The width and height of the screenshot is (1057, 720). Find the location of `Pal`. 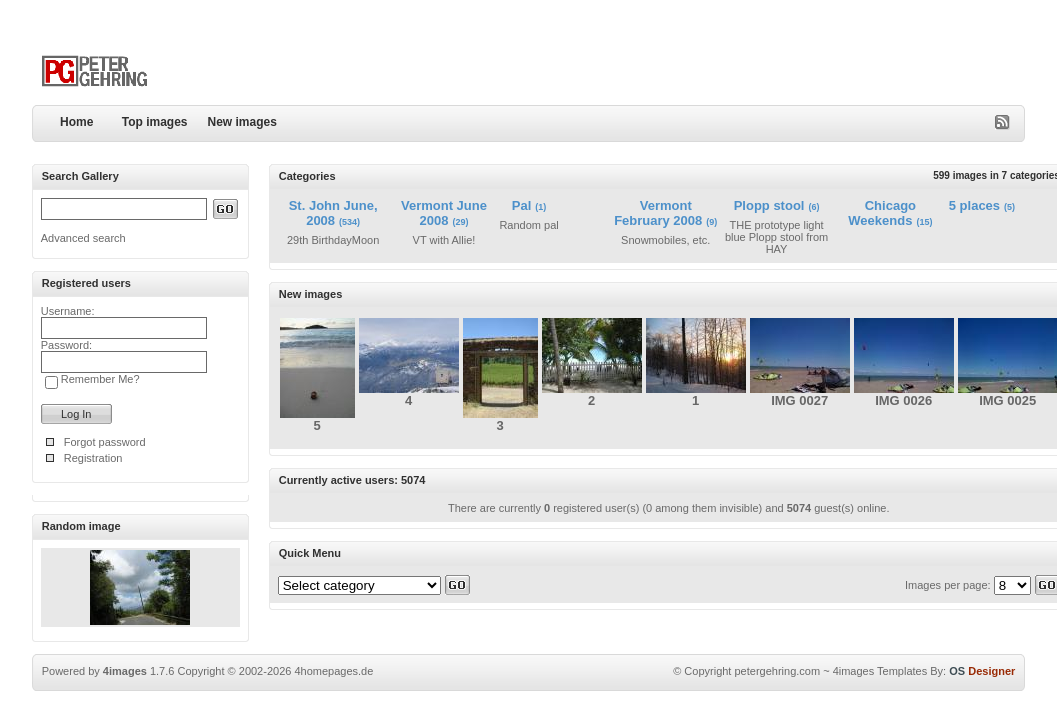

Pal is located at coordinates (522, 205).